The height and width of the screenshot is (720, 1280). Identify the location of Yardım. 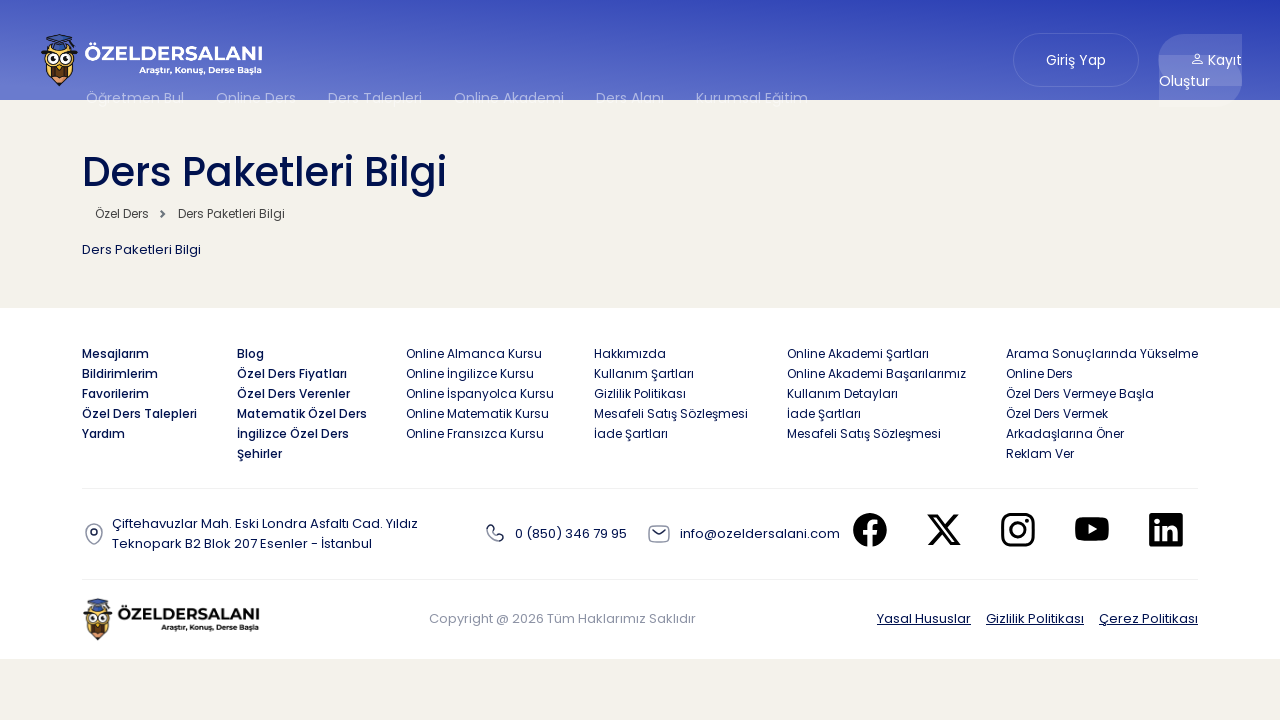
(103, 433).